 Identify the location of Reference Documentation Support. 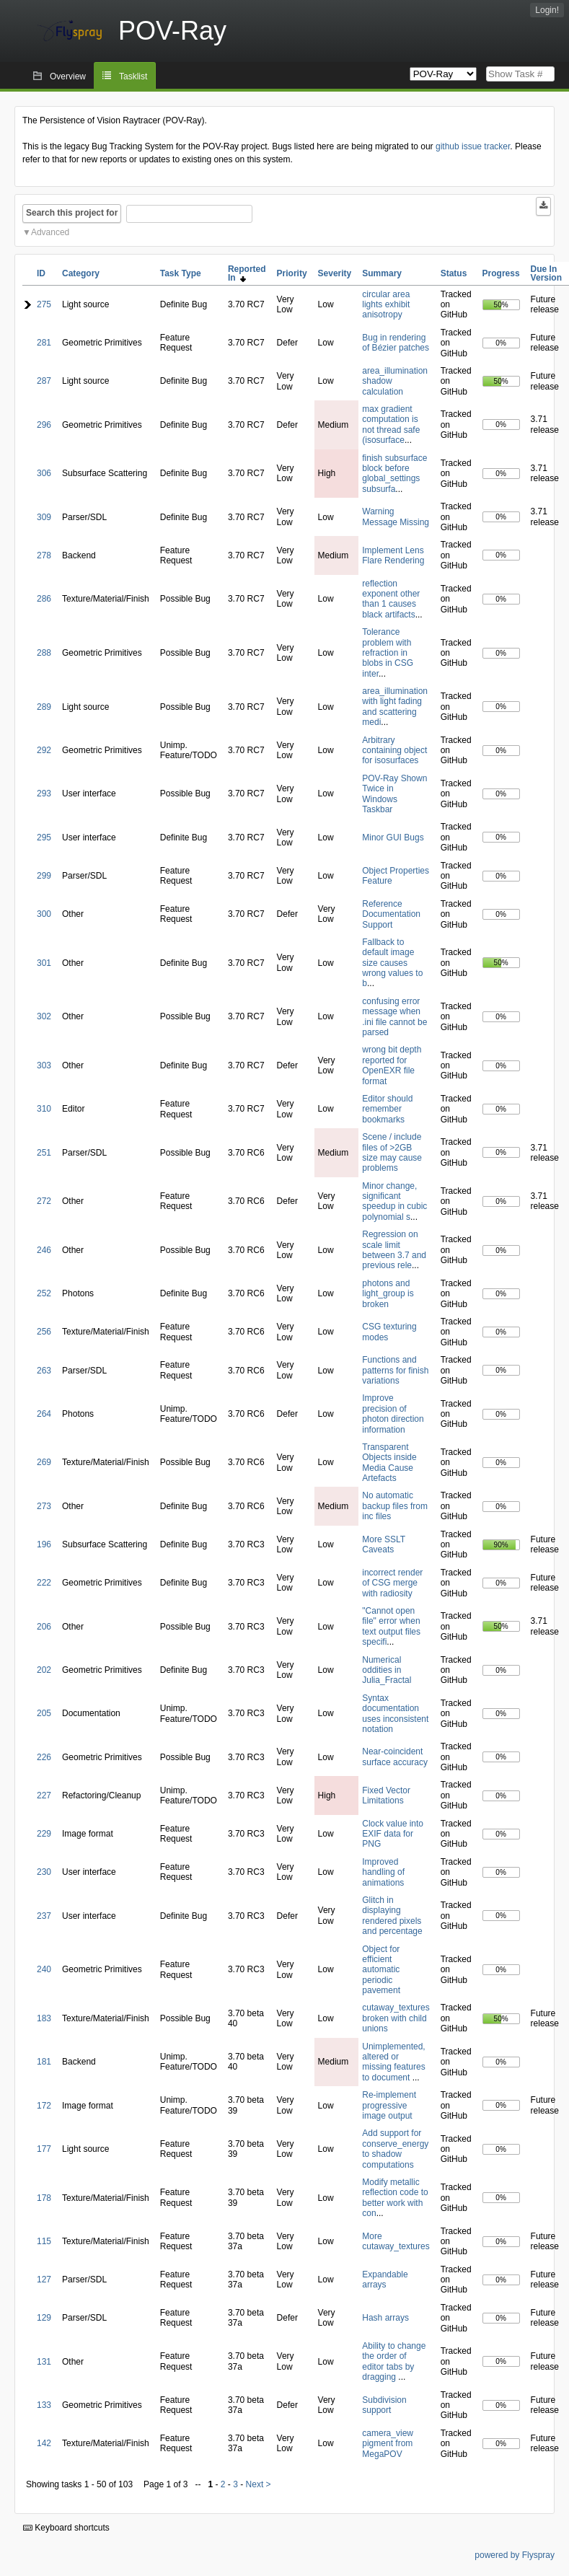
(391, 914).